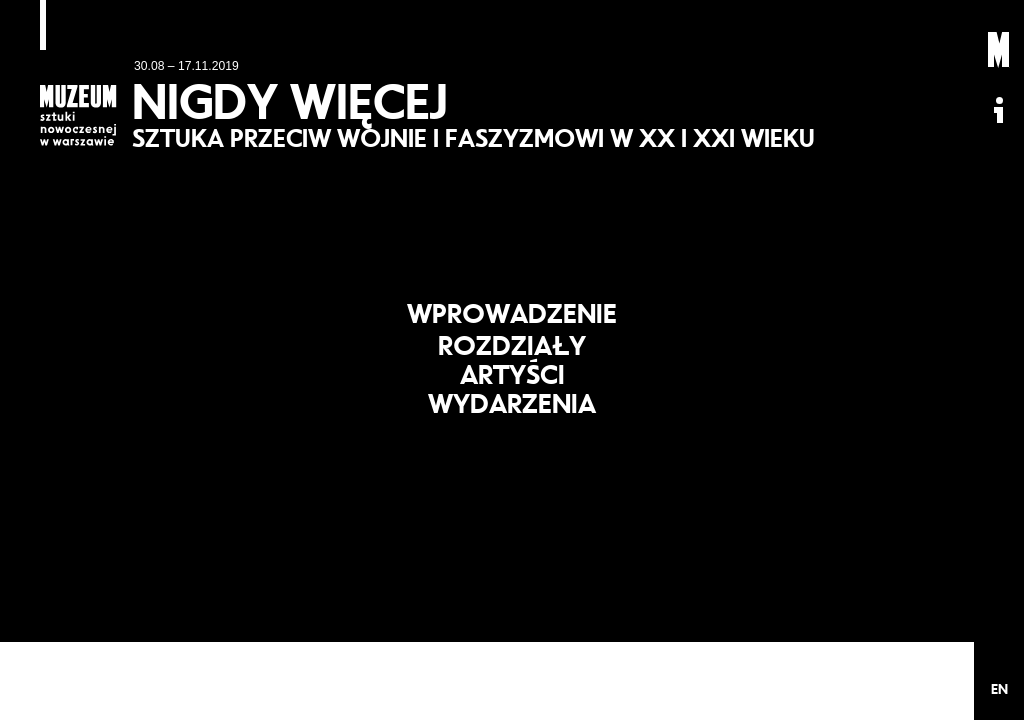 The image size is (1024, 720). Describe the element at coordinates (512, 301) in the screenshot. I see `Wprowadzenie` at that location.